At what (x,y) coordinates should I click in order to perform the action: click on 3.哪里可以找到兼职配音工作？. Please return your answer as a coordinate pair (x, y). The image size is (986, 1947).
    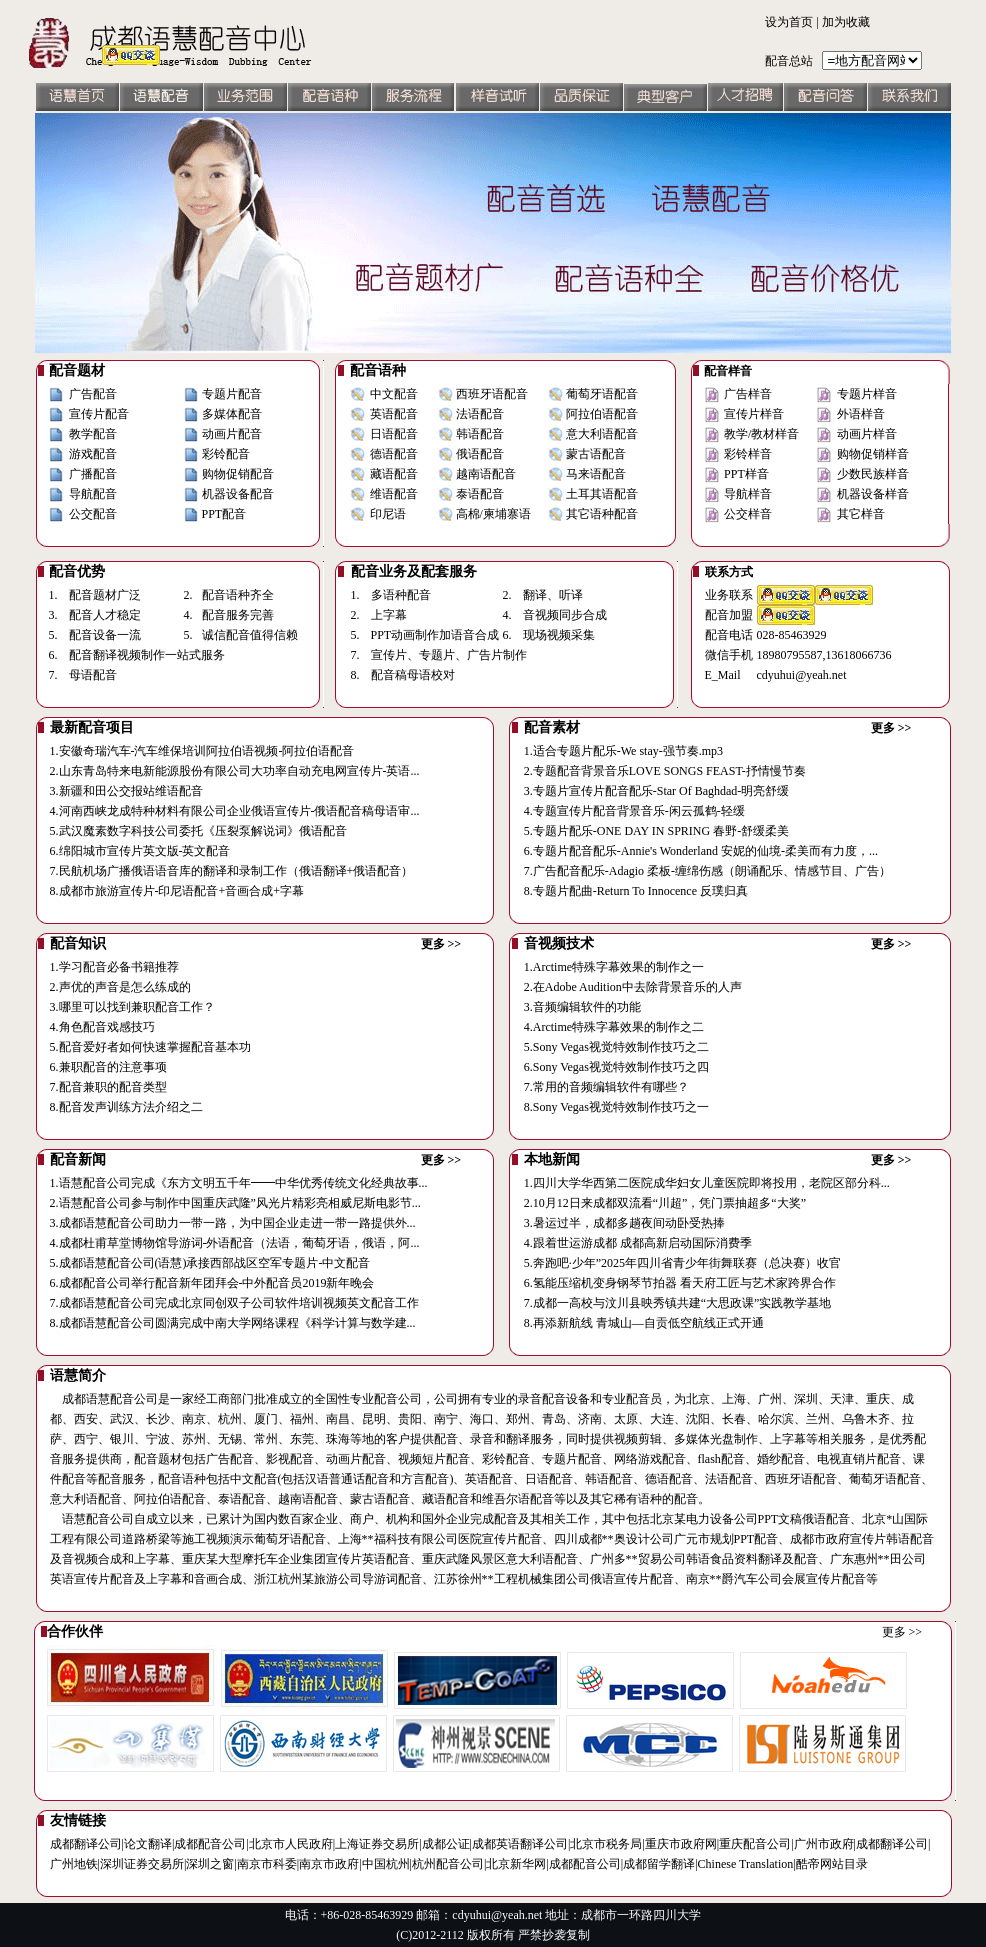
    Looking at the image, I should click on (132, 1007).